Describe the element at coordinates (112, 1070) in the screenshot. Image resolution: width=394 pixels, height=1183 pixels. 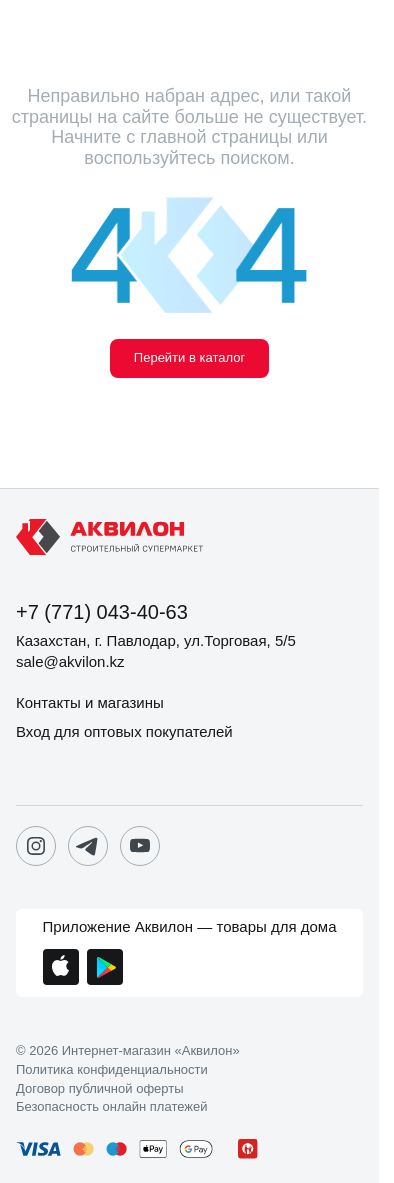
I see `Политика конфиденциальности` at that location.